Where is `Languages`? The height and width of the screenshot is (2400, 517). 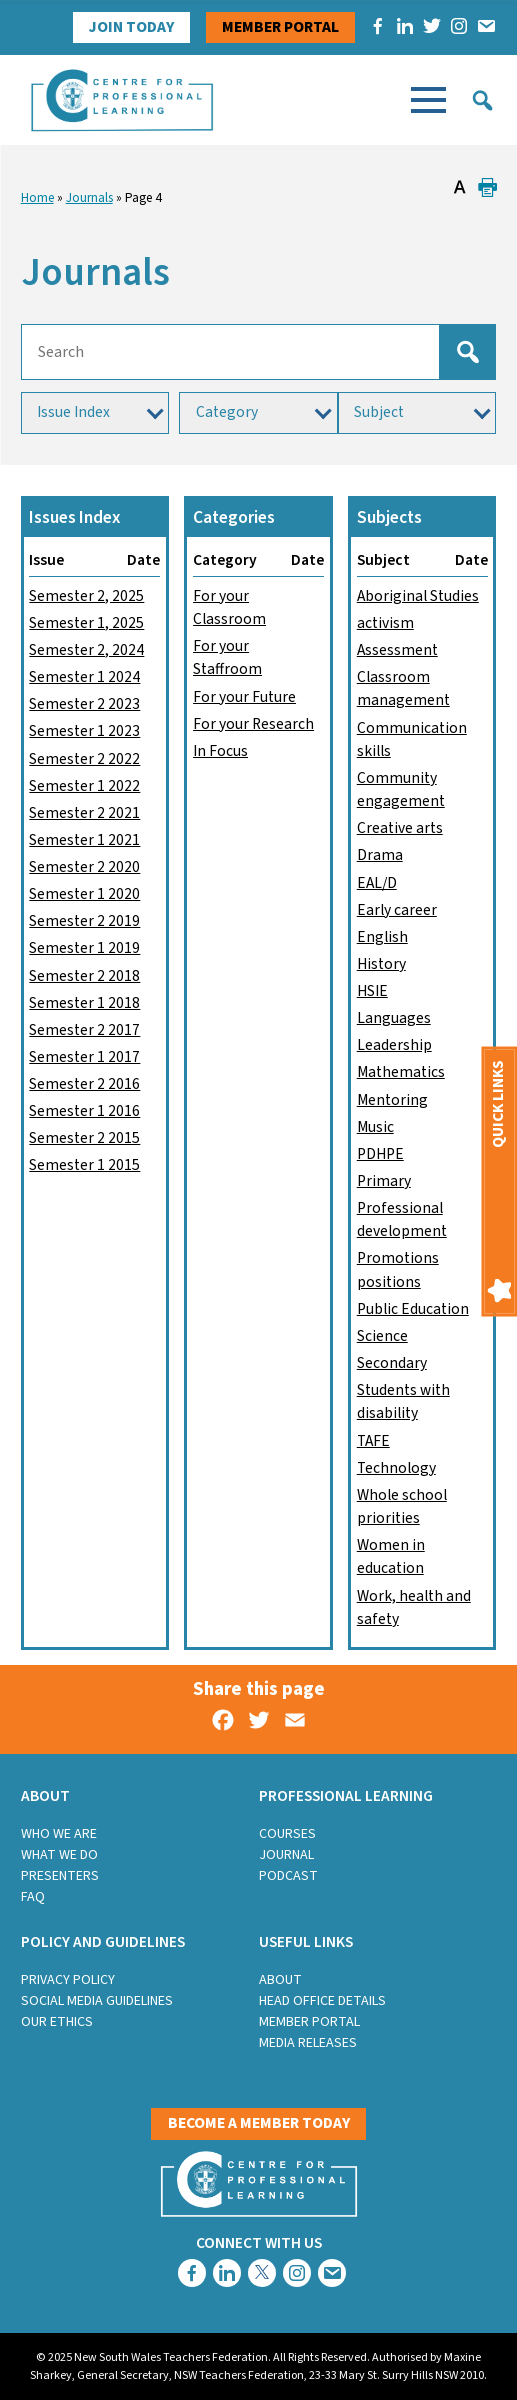
Languages is located at coordinates (394, 1018).